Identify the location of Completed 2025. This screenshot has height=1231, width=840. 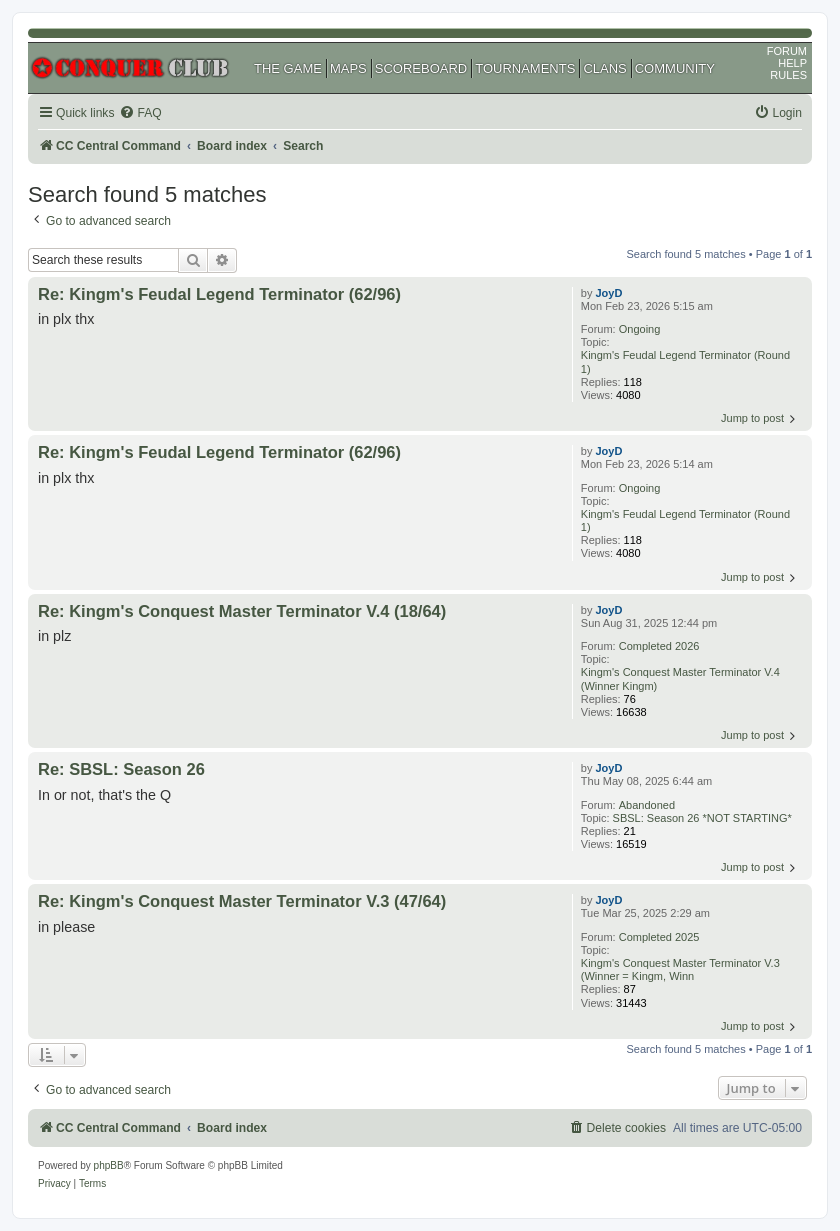
(659, 937).